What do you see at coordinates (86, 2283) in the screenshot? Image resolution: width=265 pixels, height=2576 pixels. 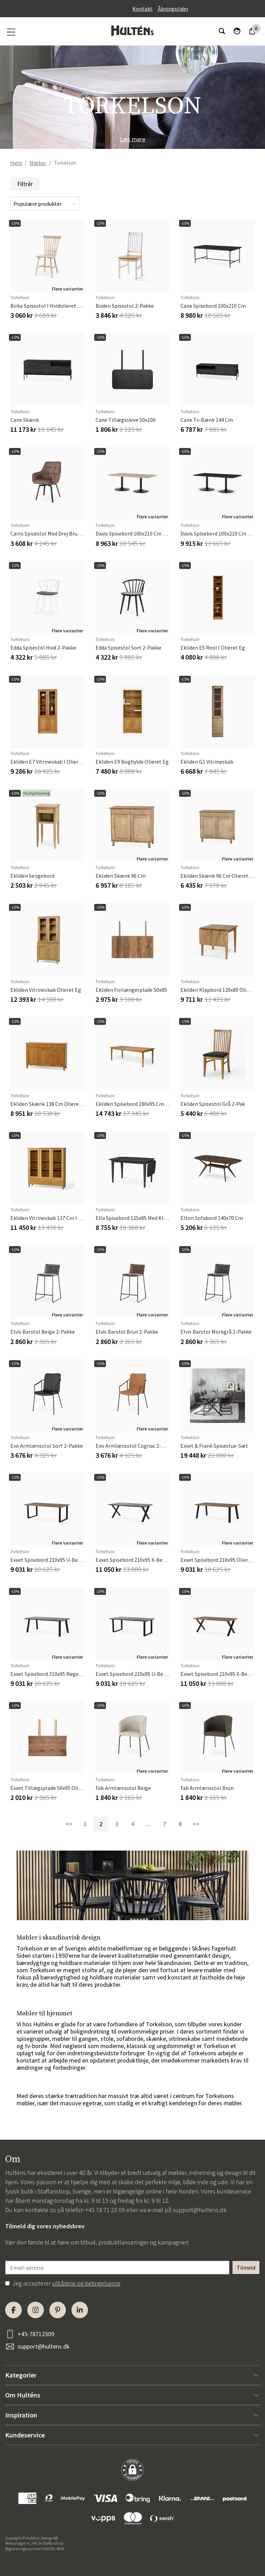 I see `vilkårene og betingelserne` at bounding box center [86, 2283].